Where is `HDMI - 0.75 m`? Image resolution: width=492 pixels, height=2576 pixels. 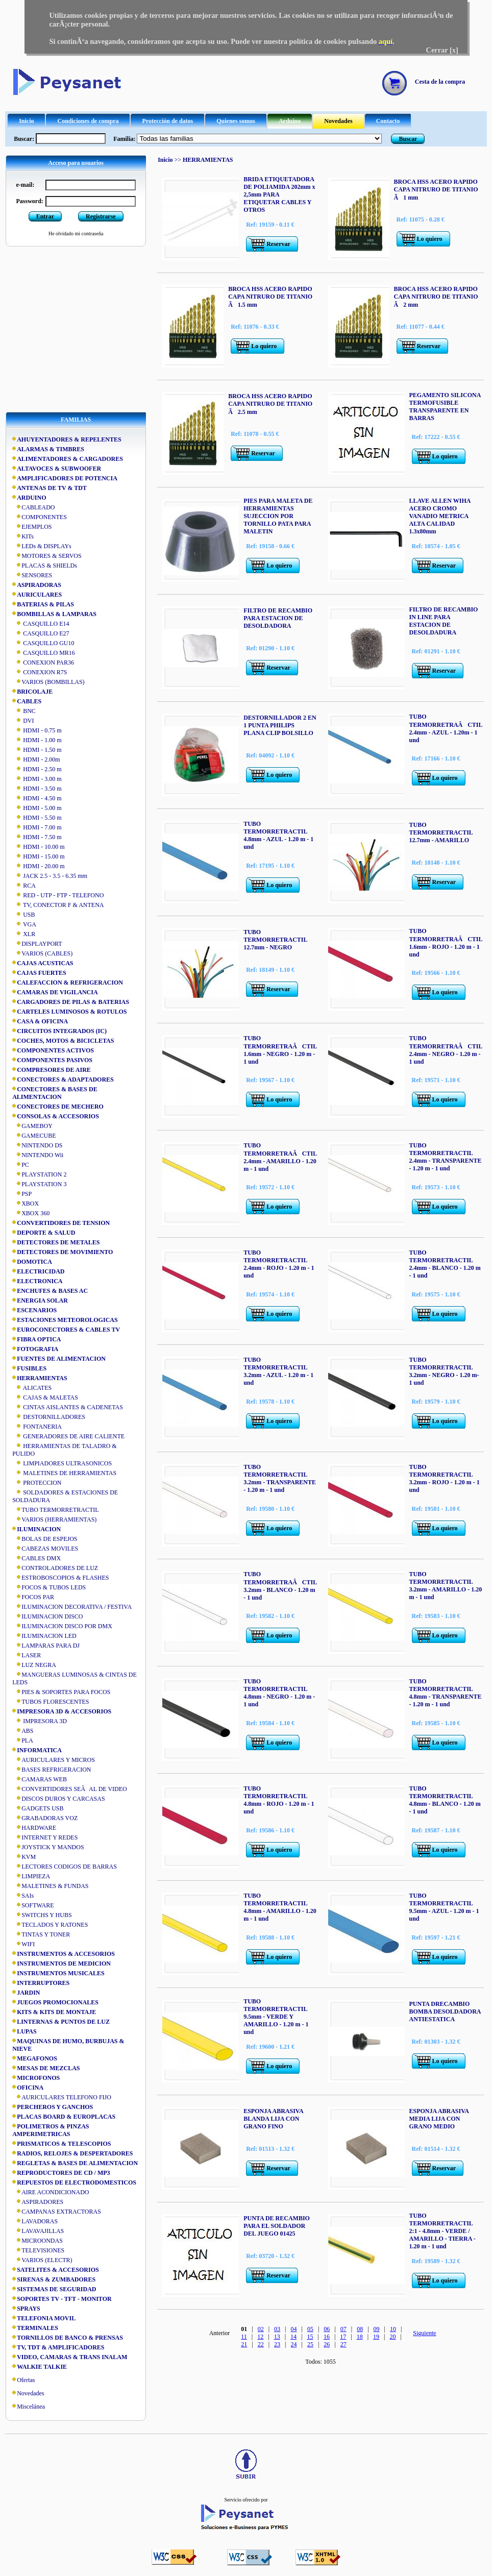 HDMI - 0.75 m is located at coordinates (36, 730).